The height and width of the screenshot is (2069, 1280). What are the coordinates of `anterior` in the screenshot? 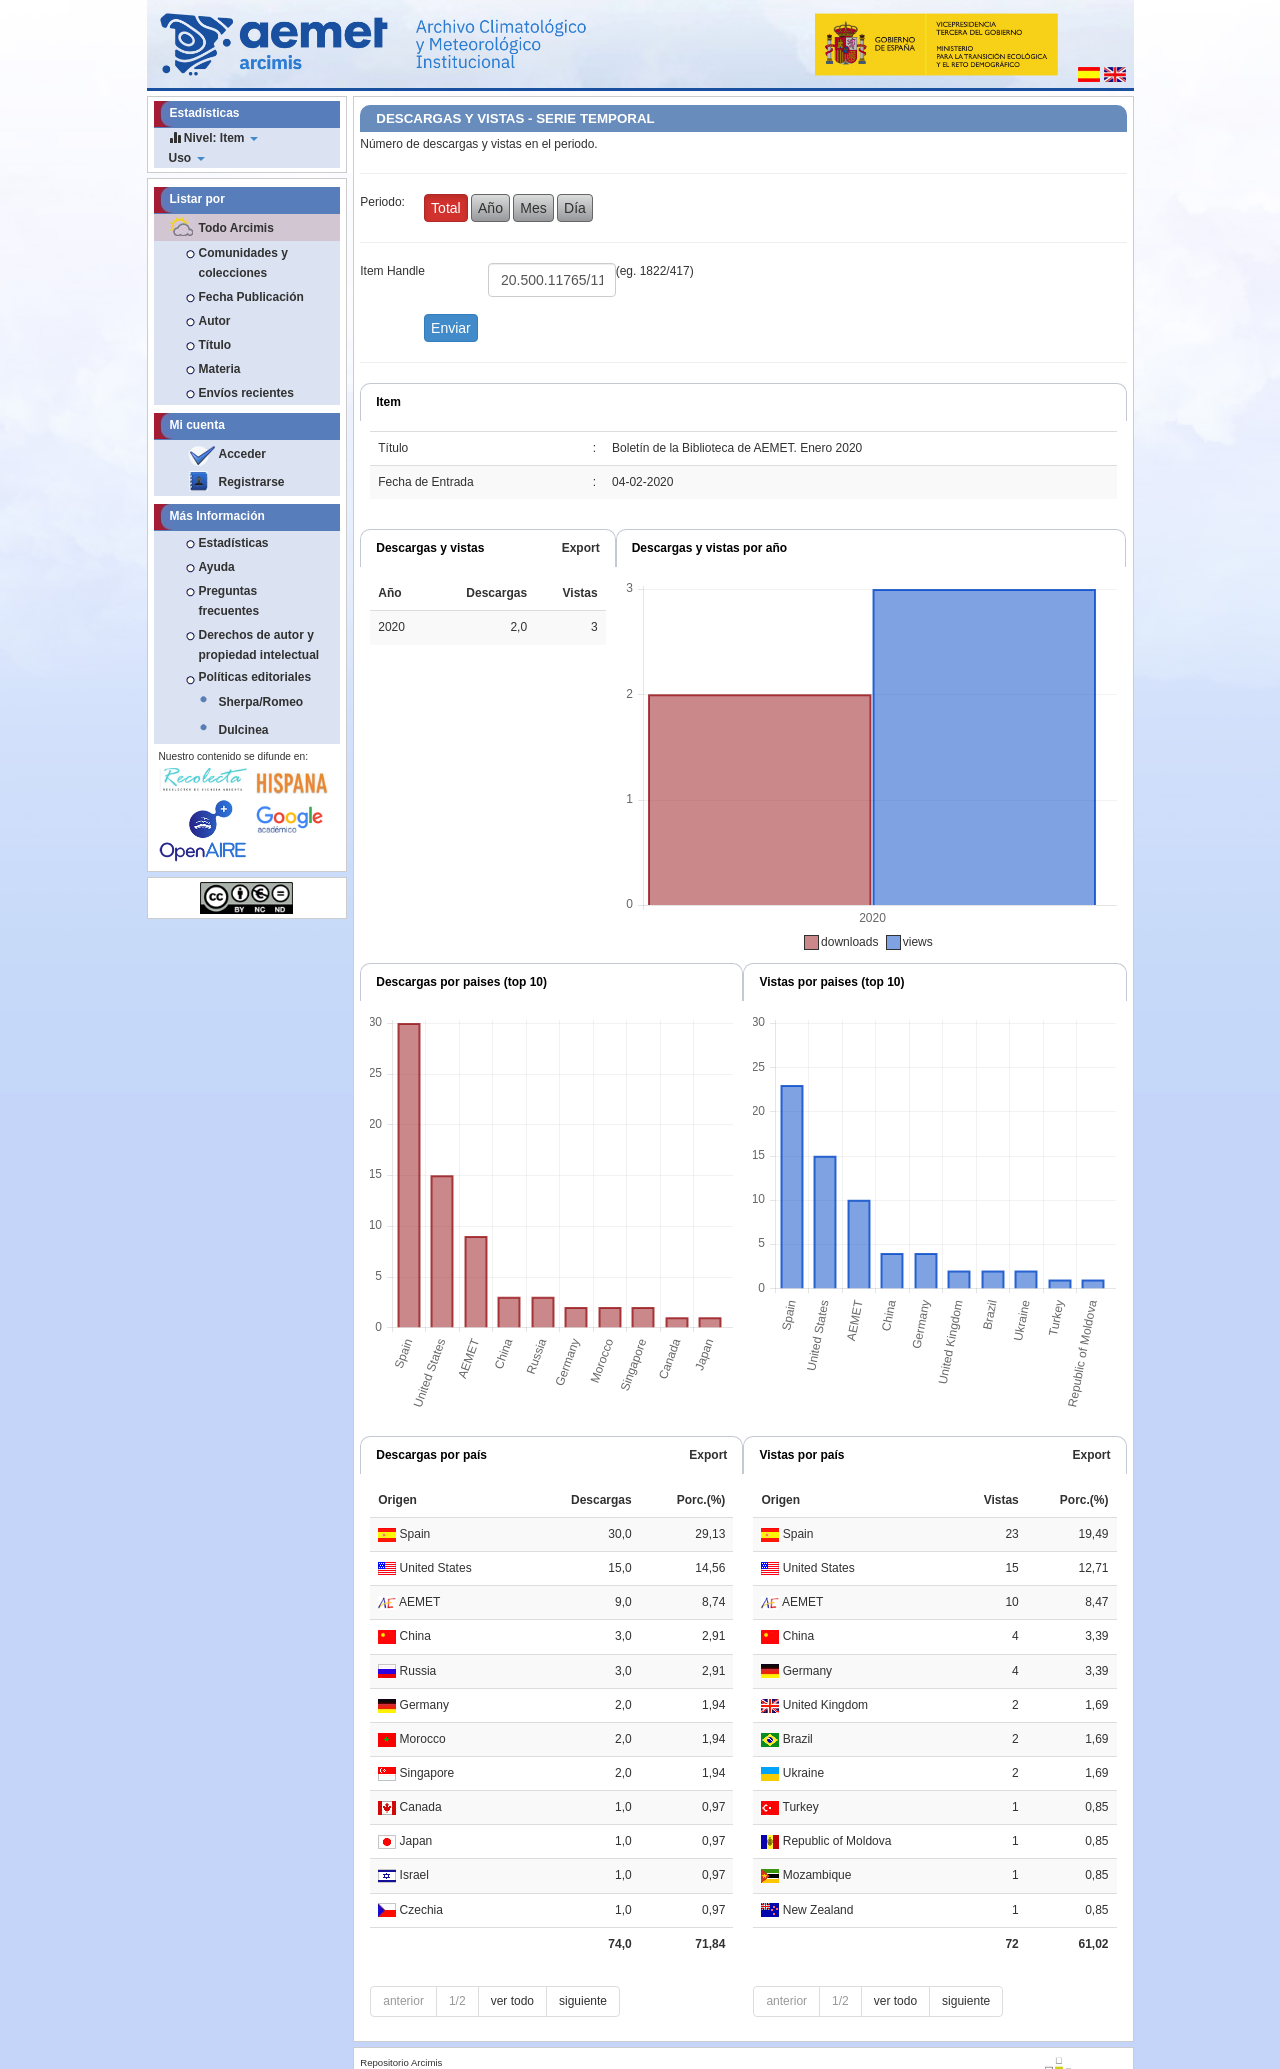 It's located at (403, 2001).